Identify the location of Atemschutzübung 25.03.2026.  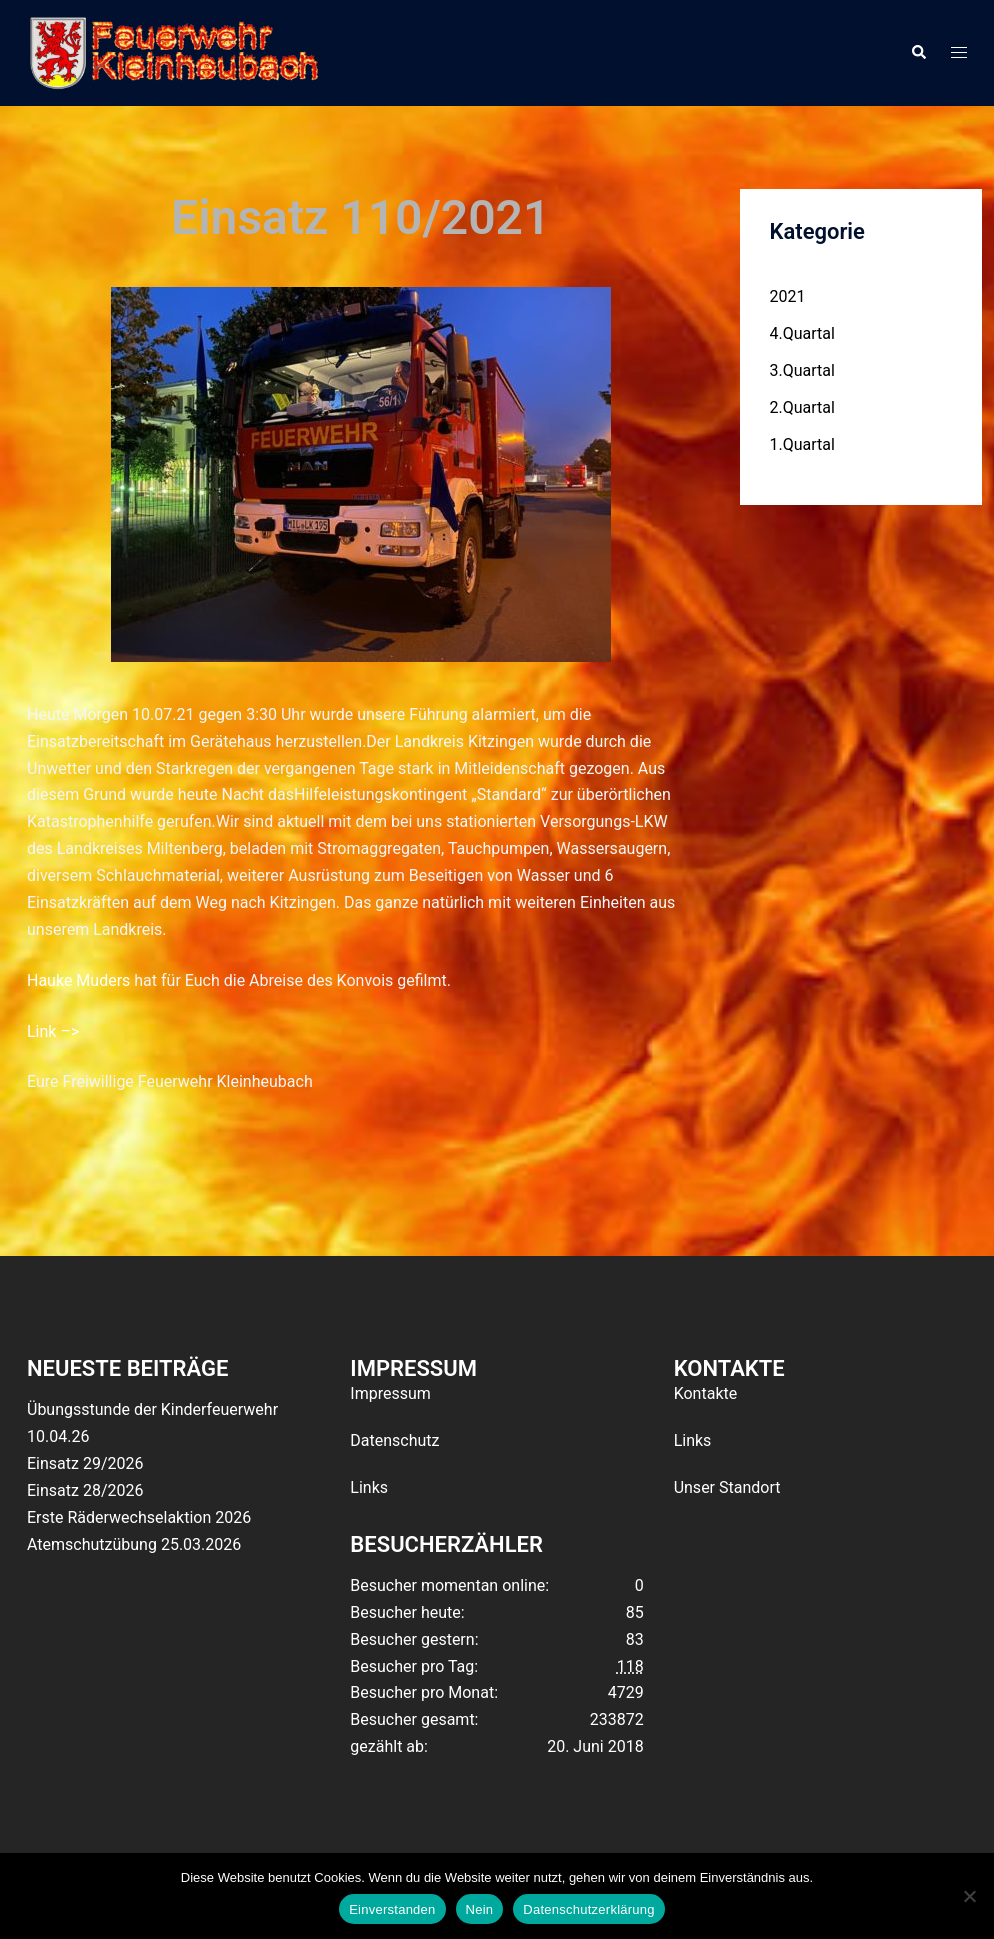
(134, 1544).